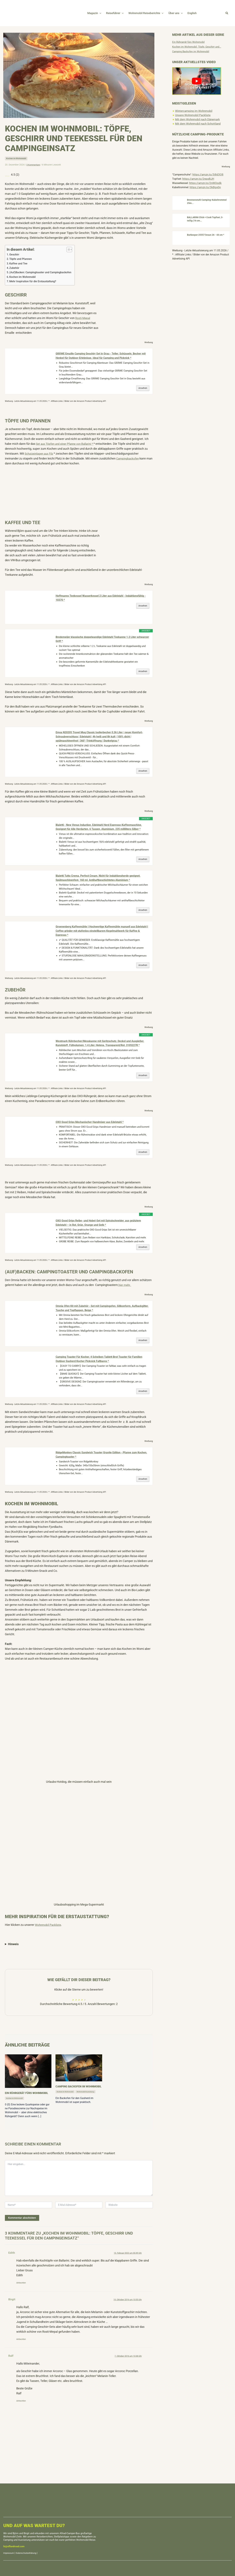  I want to click on (Auf)Backen: Campingtoaster und Campingbackofen, so click(40, 272).